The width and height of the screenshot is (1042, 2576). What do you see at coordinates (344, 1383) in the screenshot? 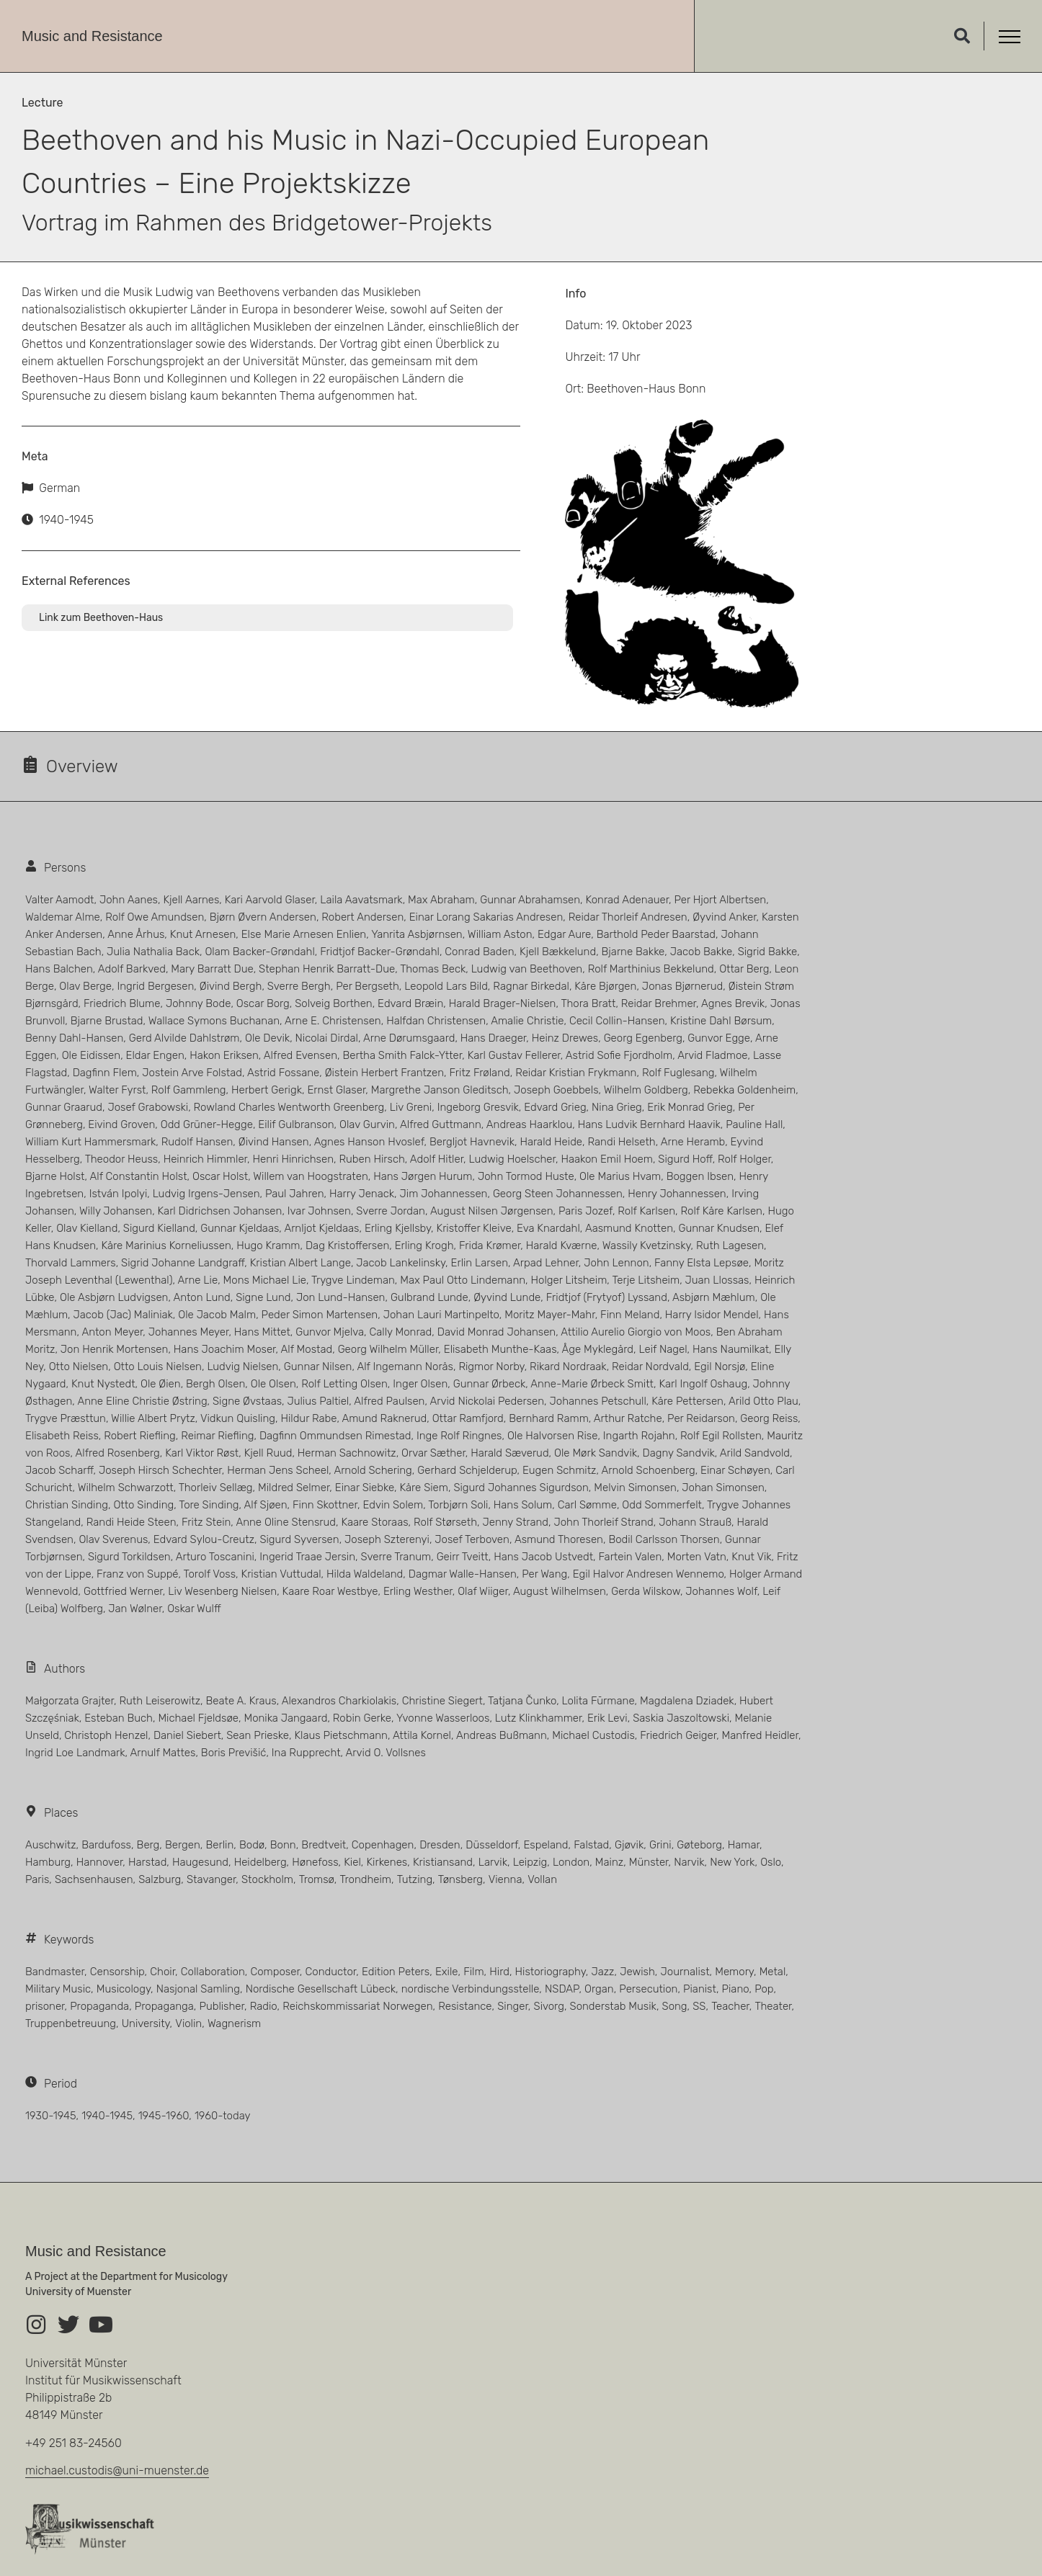
I see `Rolf Letting Olsen` at bounding box center [344, 1383].